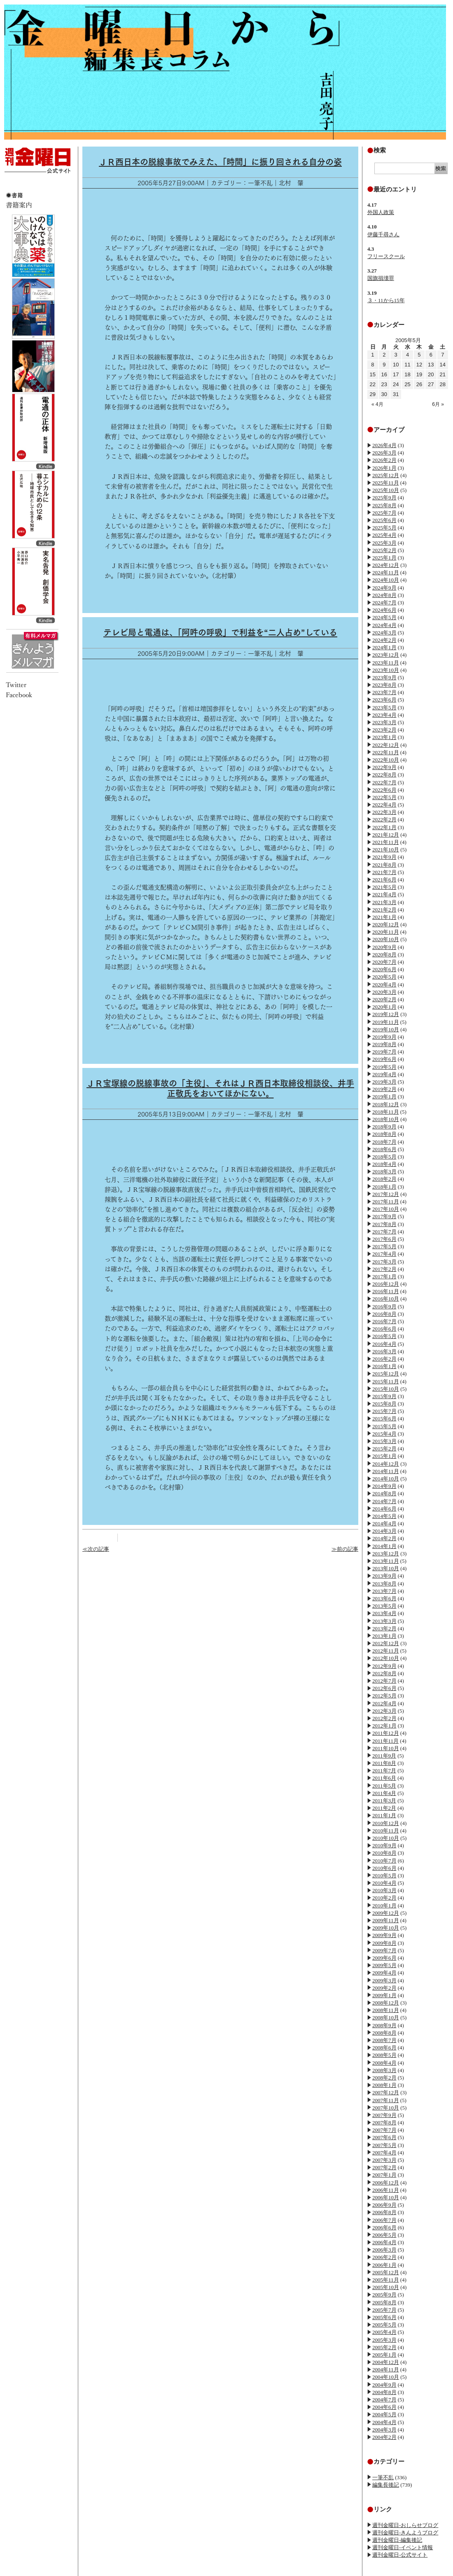 Image resolution: width=453 pixels, height=2576 pixels. I want to click on 2010年10月, so click(385, 1838).